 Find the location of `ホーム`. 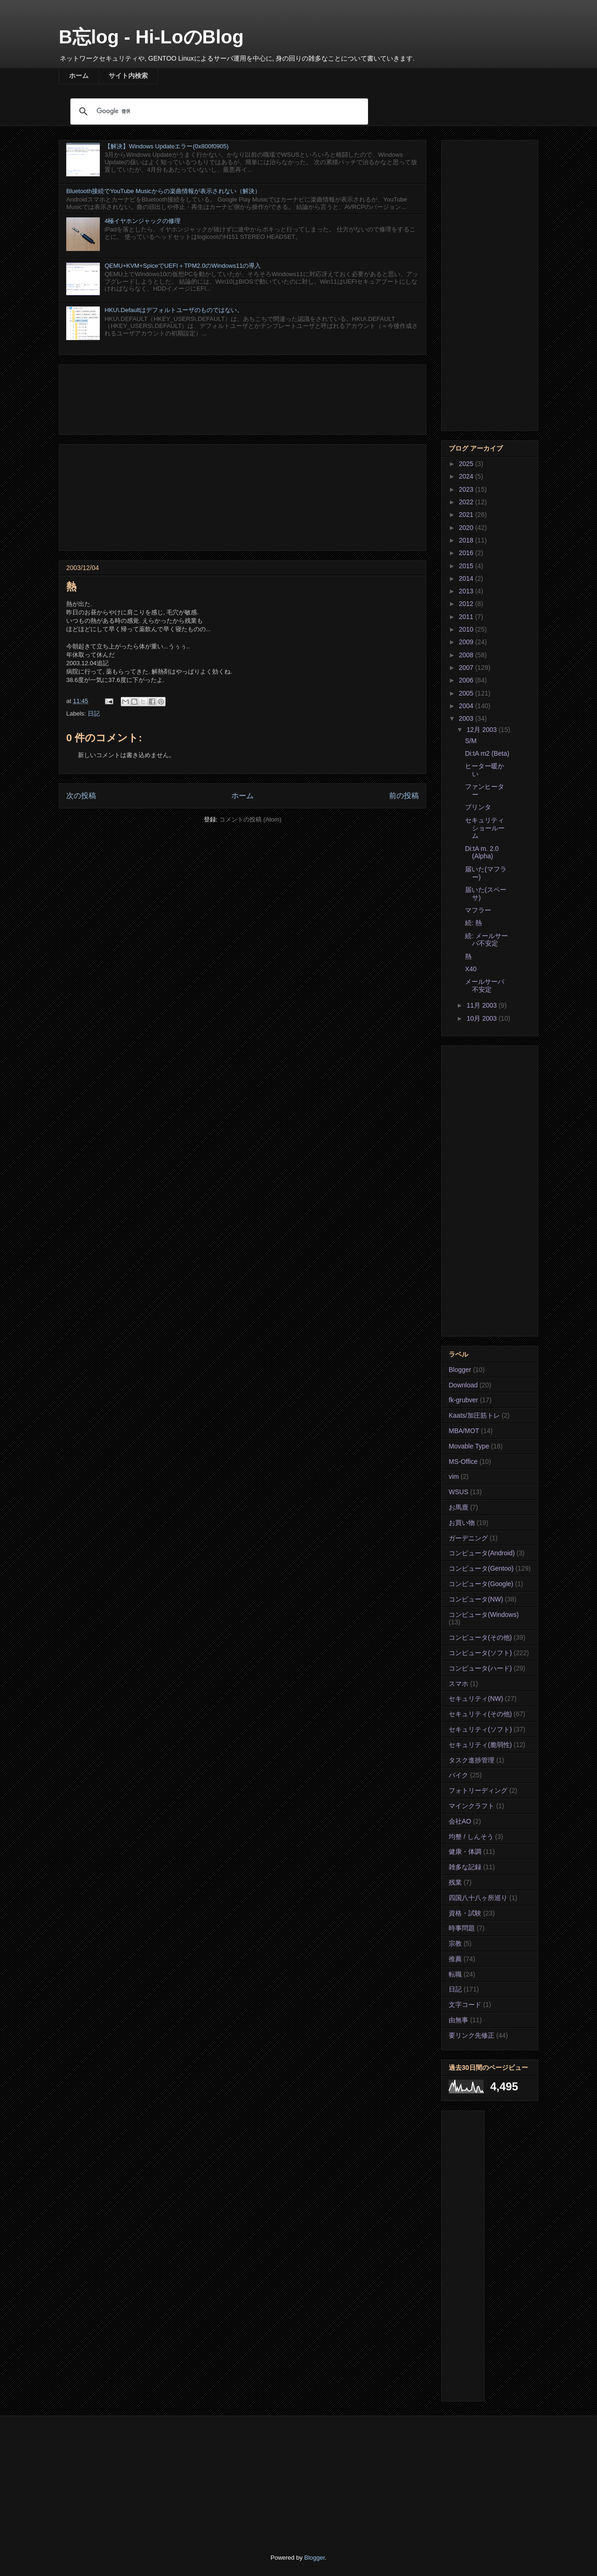

ホーム is located at coordinates (79, 75).